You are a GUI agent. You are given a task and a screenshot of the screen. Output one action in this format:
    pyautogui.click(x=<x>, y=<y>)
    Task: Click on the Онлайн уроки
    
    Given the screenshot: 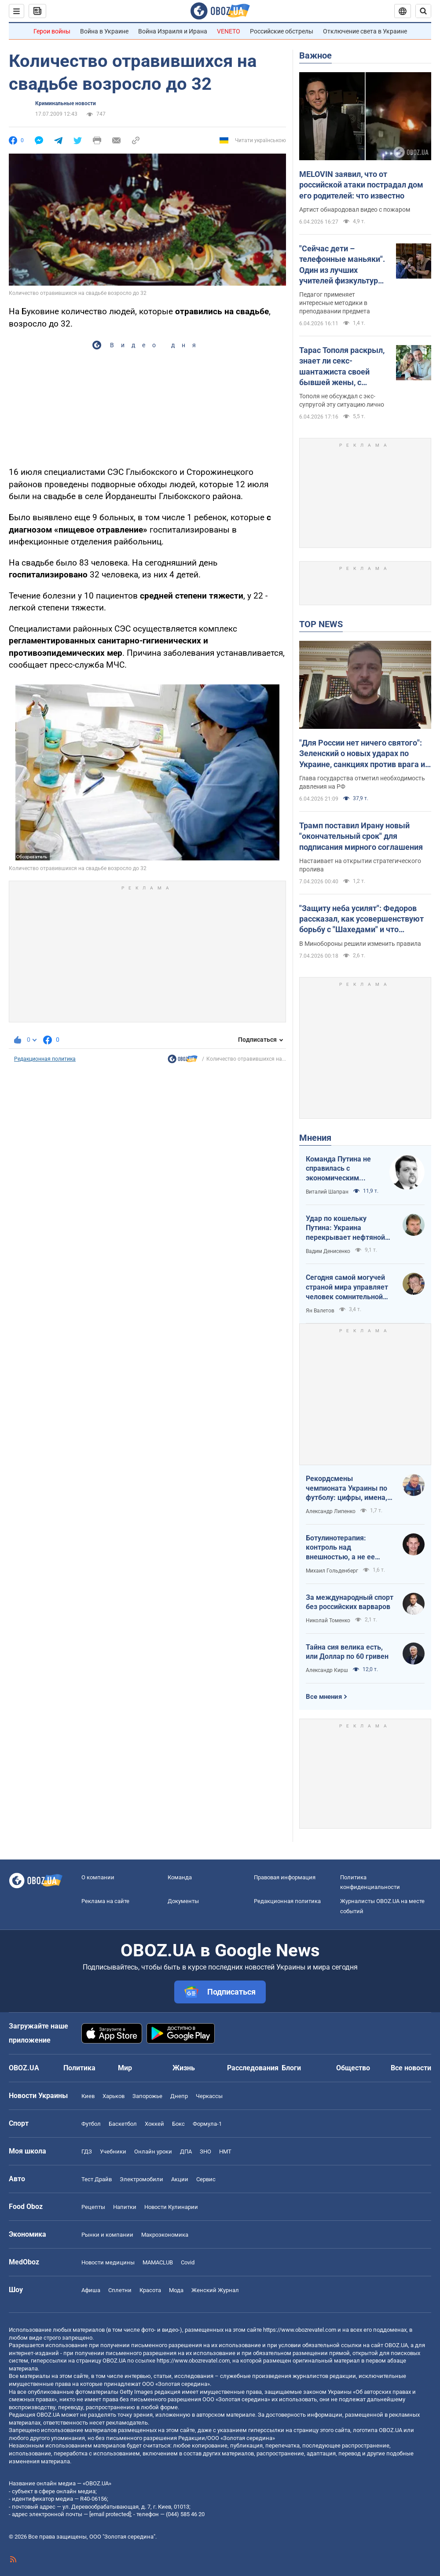 What is the action you would take?
    pyautogui.click(x=153, y=2151)
    